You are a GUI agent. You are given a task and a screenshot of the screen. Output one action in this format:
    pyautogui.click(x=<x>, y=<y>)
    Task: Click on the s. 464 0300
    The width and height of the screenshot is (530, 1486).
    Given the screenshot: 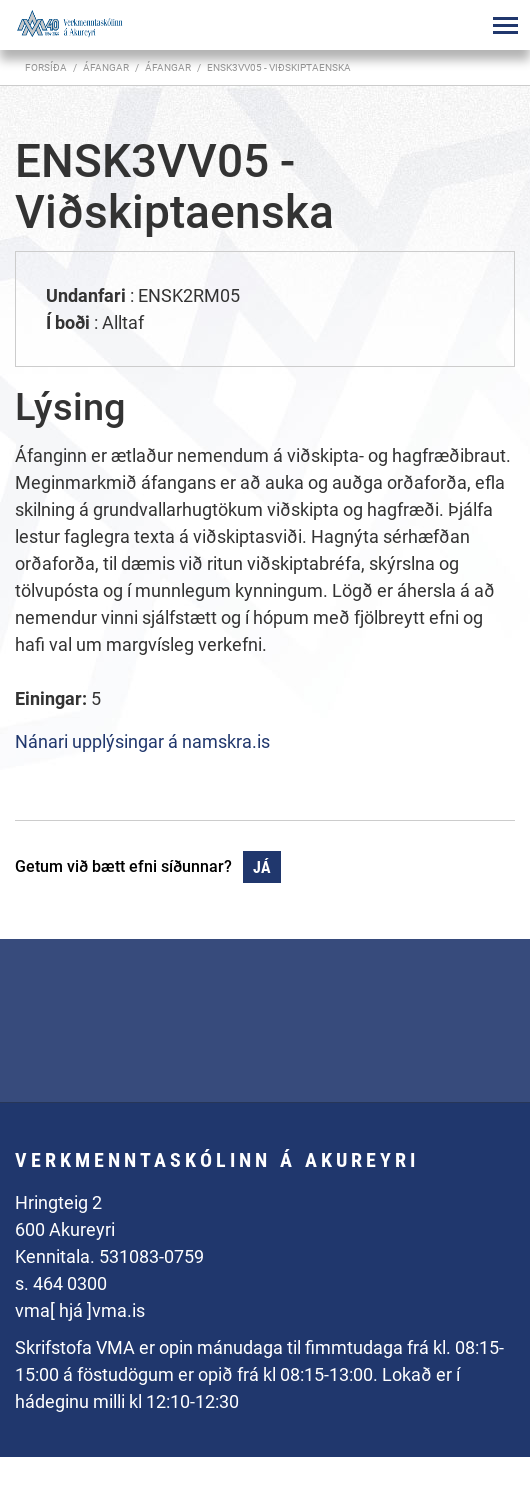 What is the action you would take?
    pyautogui.click(x=61, y=1283)
    